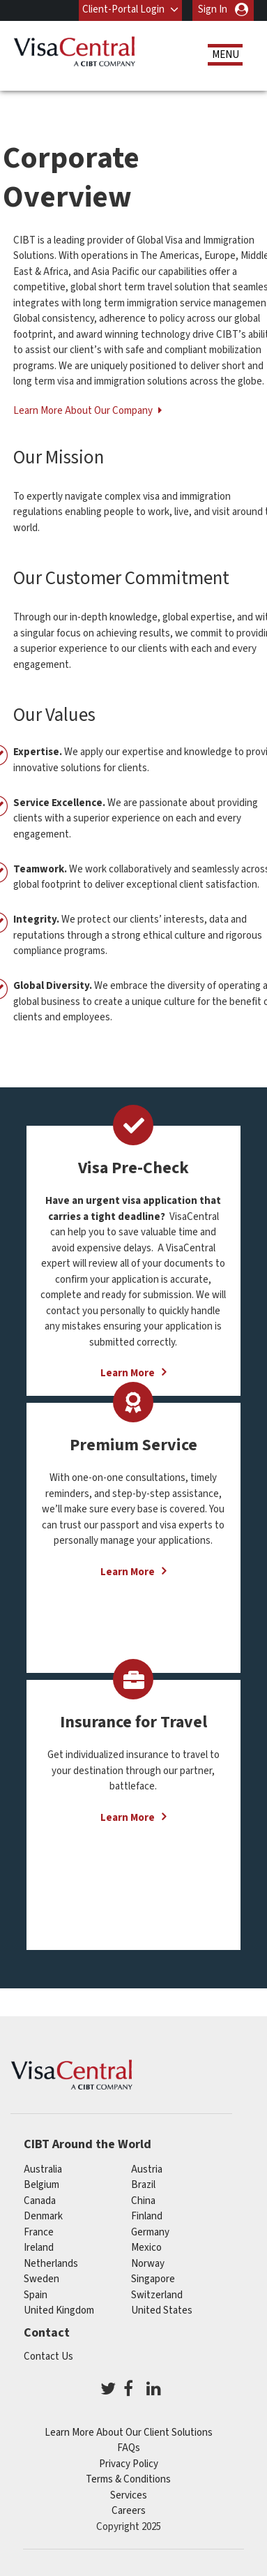 The image size is (267, 2576). I want to click on FAQs, so click(128, 2448).